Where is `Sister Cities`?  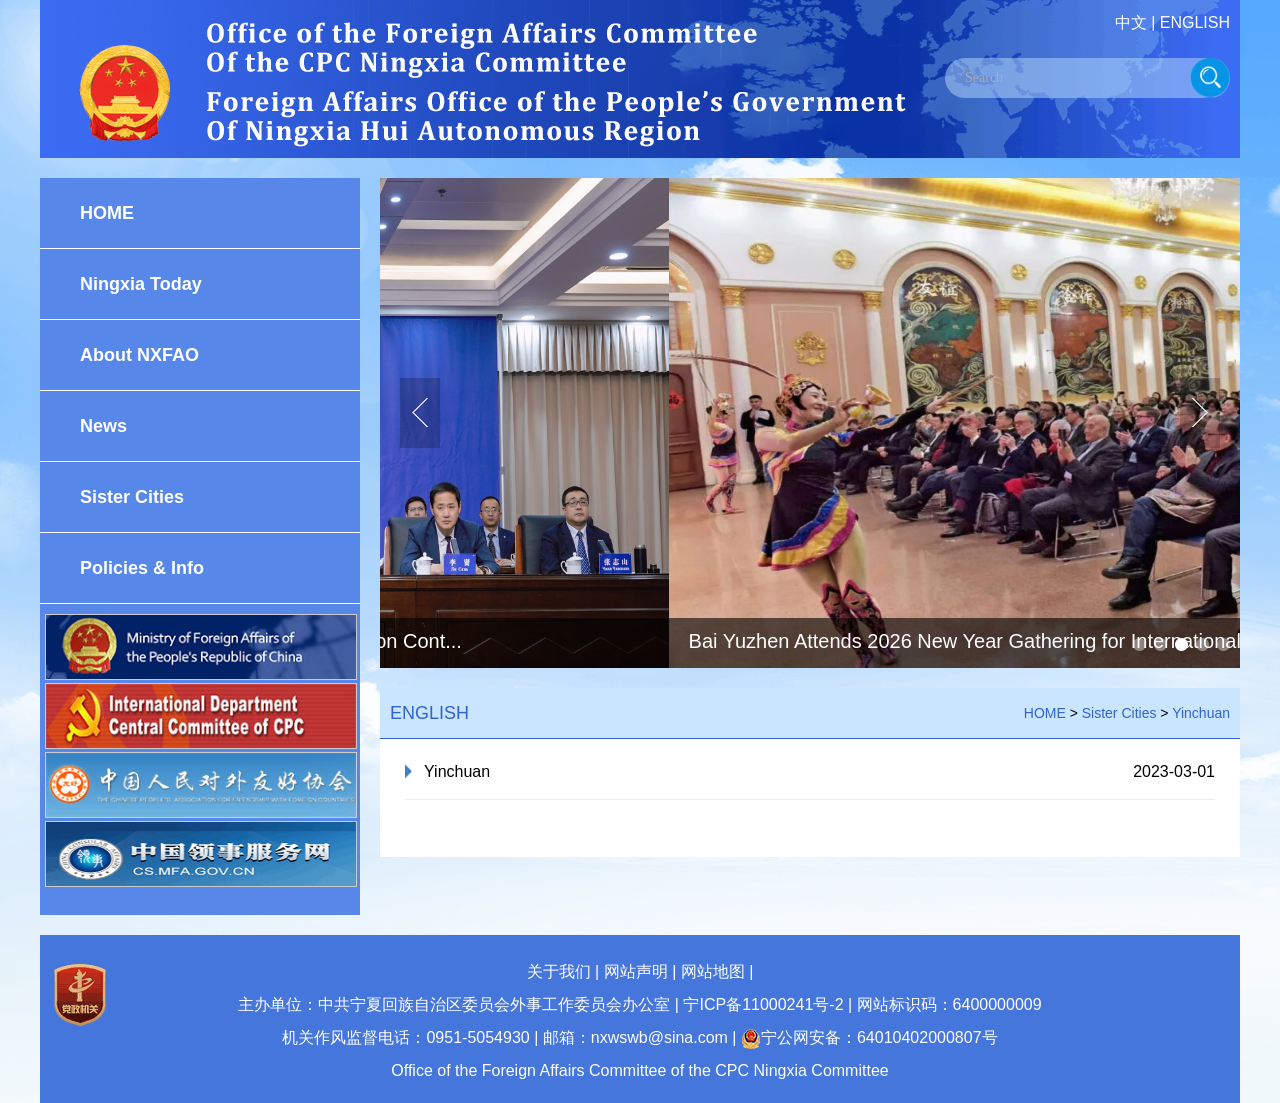
Sister Cities is located at coordinates (132, 497).